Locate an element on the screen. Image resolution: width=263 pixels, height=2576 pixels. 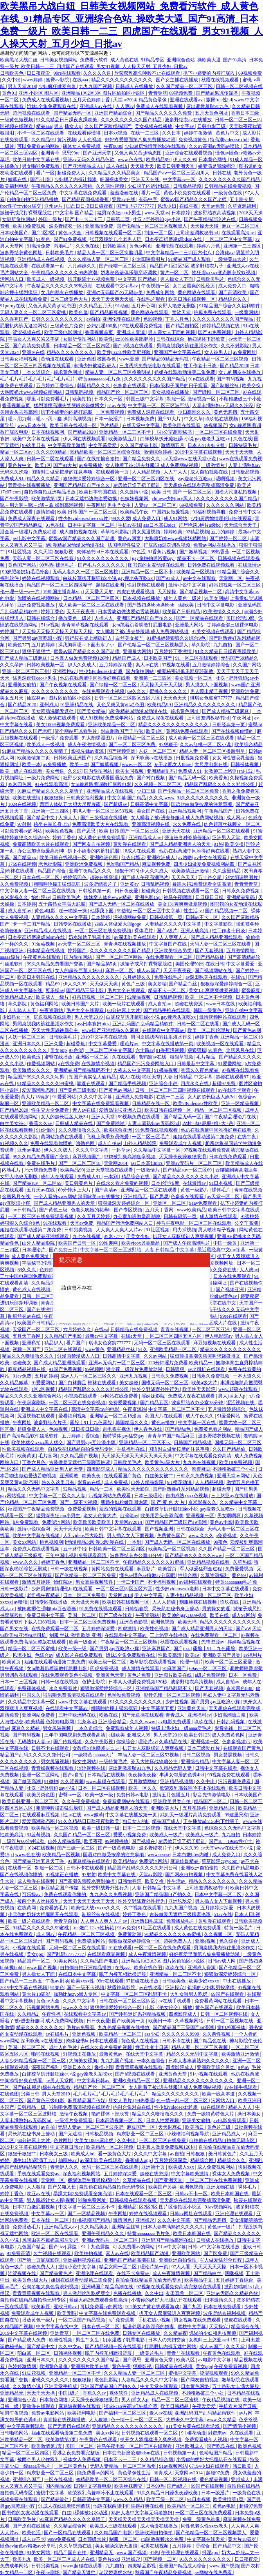
精品女同一区二区 is located at coordinates (118, 2266).